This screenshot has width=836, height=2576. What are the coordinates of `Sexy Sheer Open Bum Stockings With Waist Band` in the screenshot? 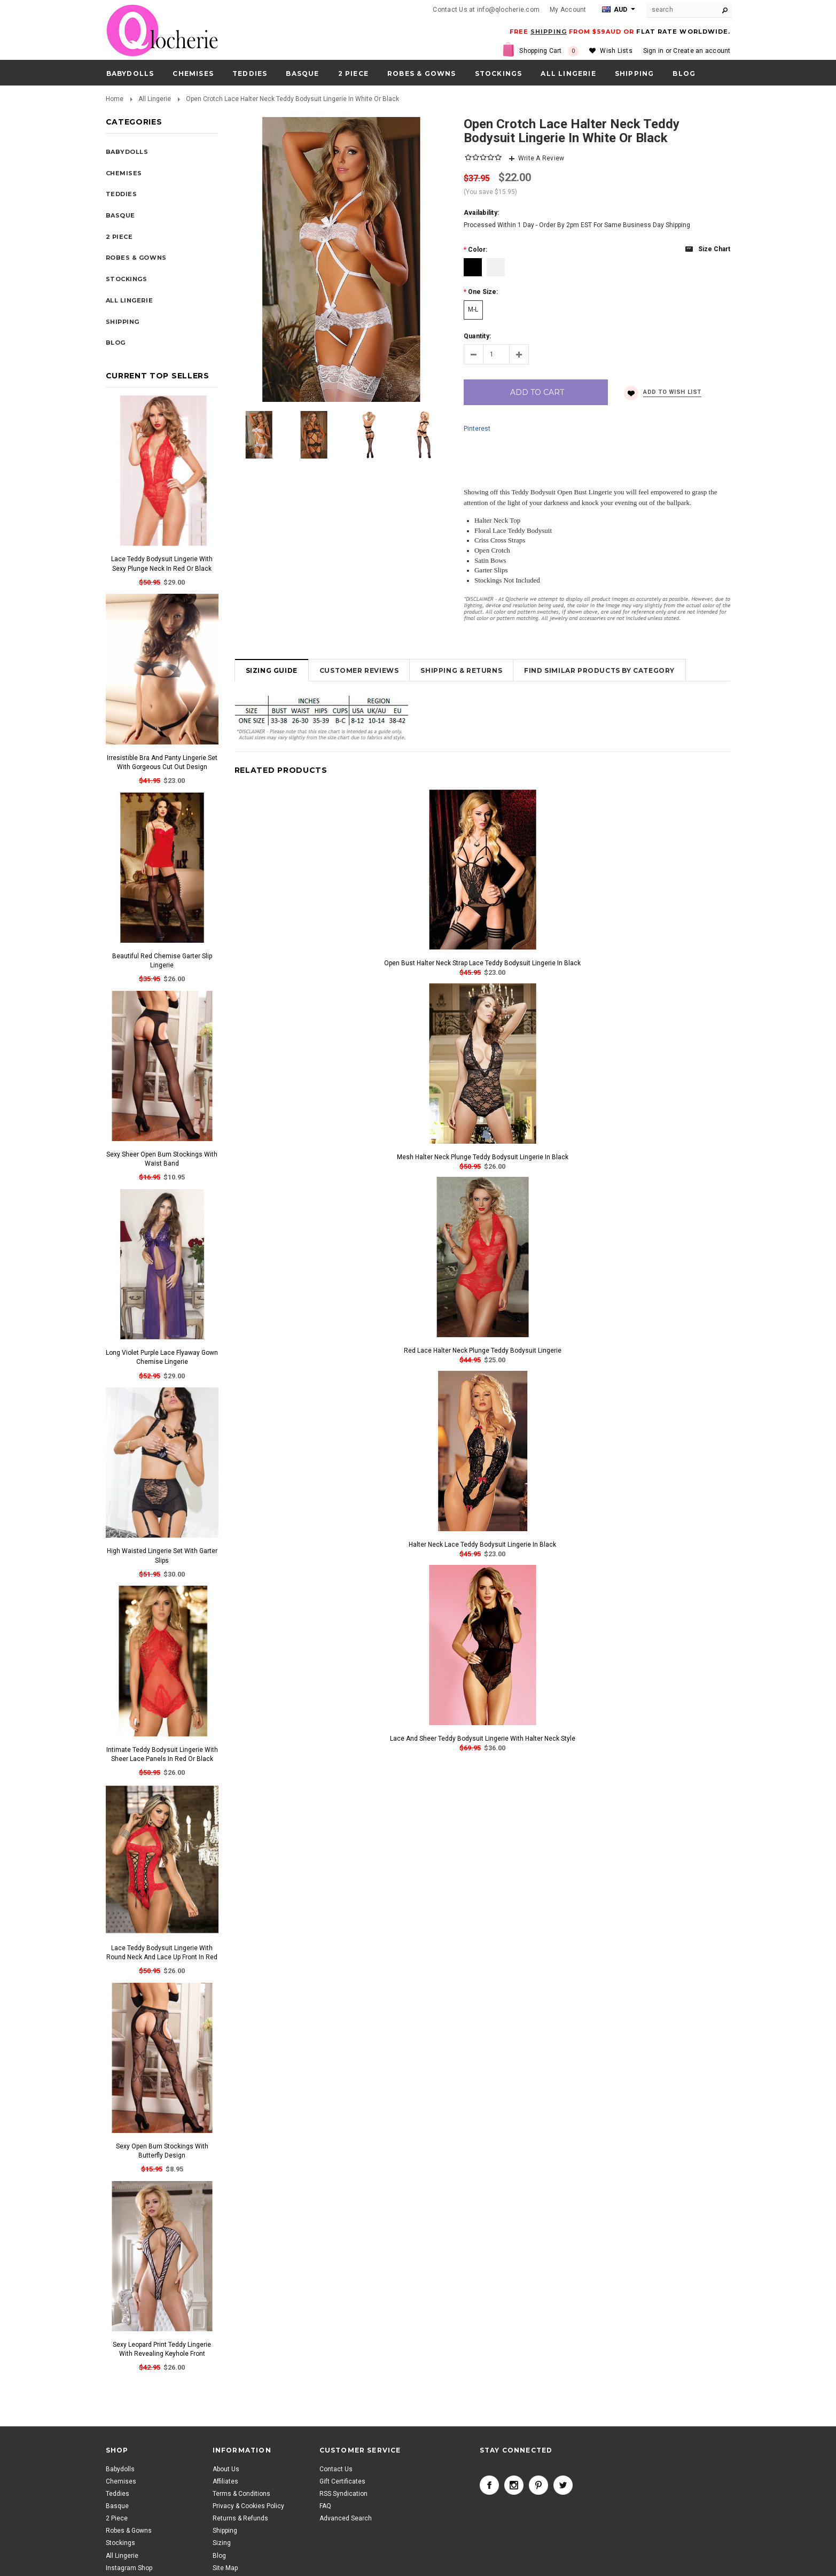 It's located at (161, 1159).